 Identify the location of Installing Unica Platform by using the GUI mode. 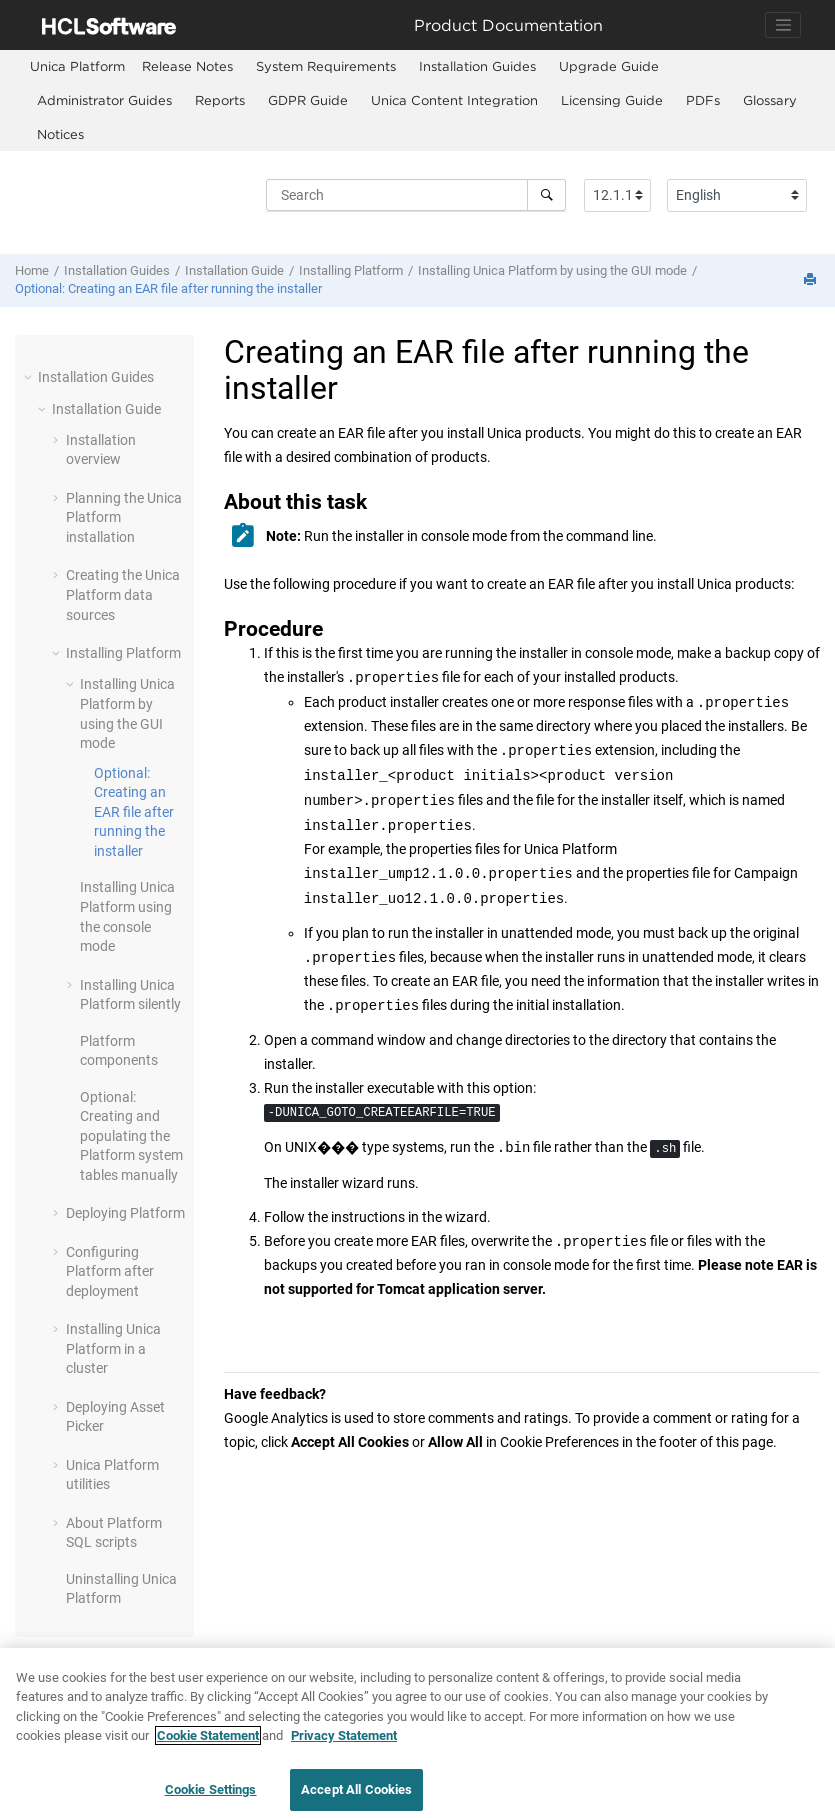
(552, 270).